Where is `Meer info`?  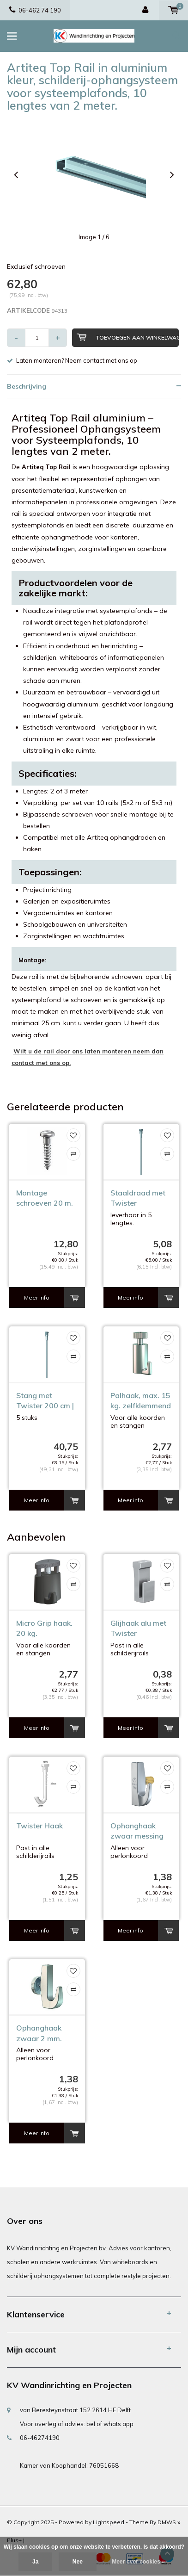 Meer info is located at coordinates (36, 1297).